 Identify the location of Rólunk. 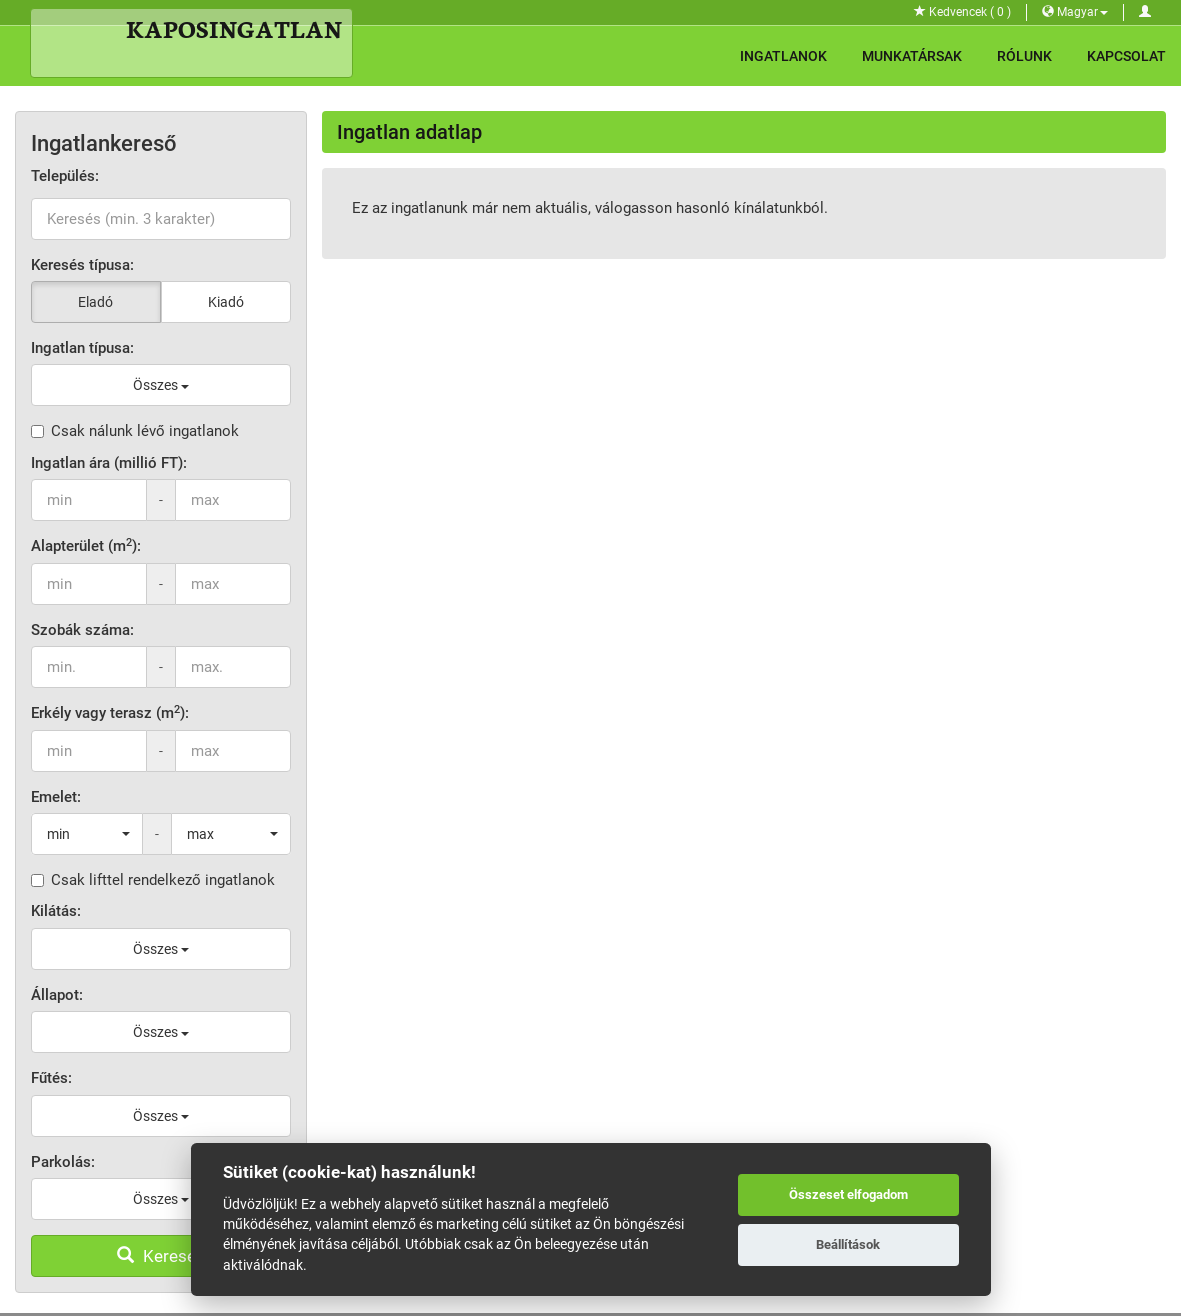
(1024, 56).